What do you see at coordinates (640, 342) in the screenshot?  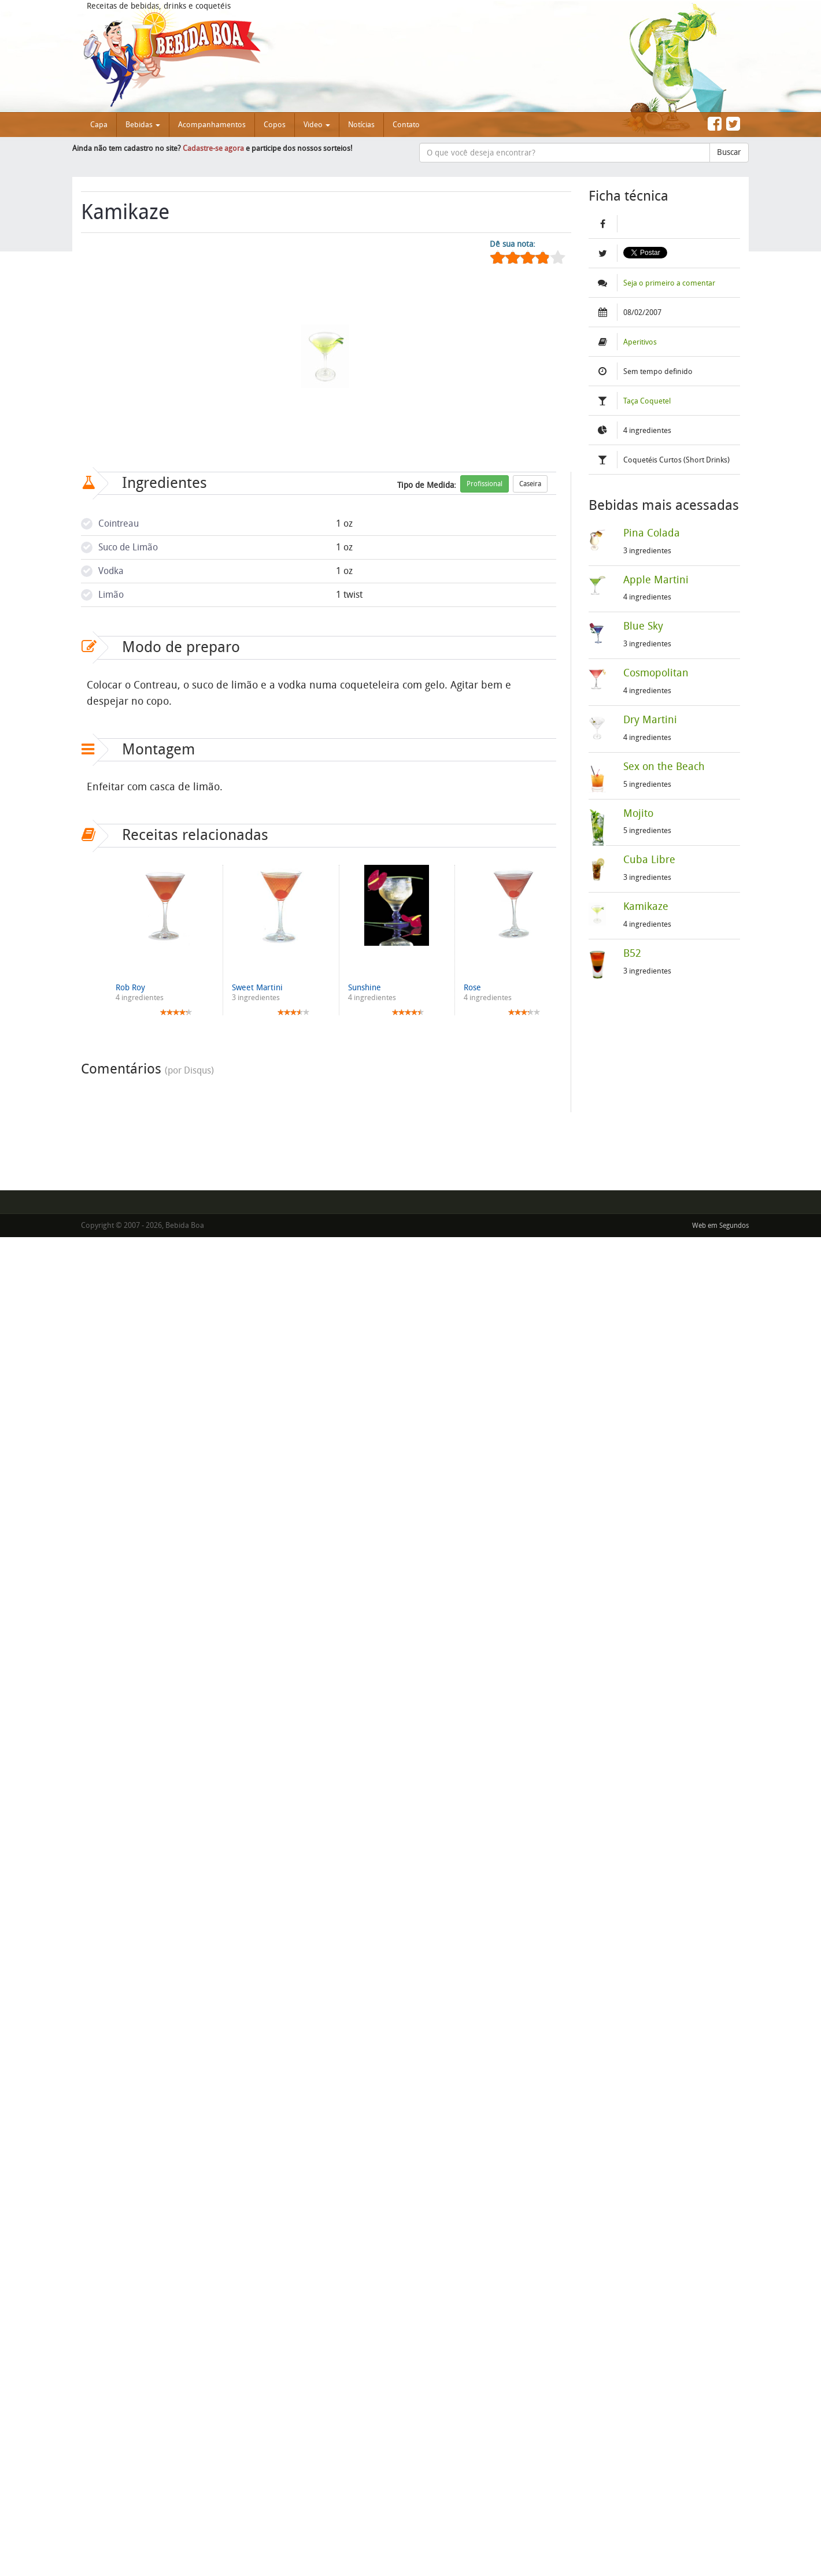 I see `Aperitivos` at bounding box center [640, 342].